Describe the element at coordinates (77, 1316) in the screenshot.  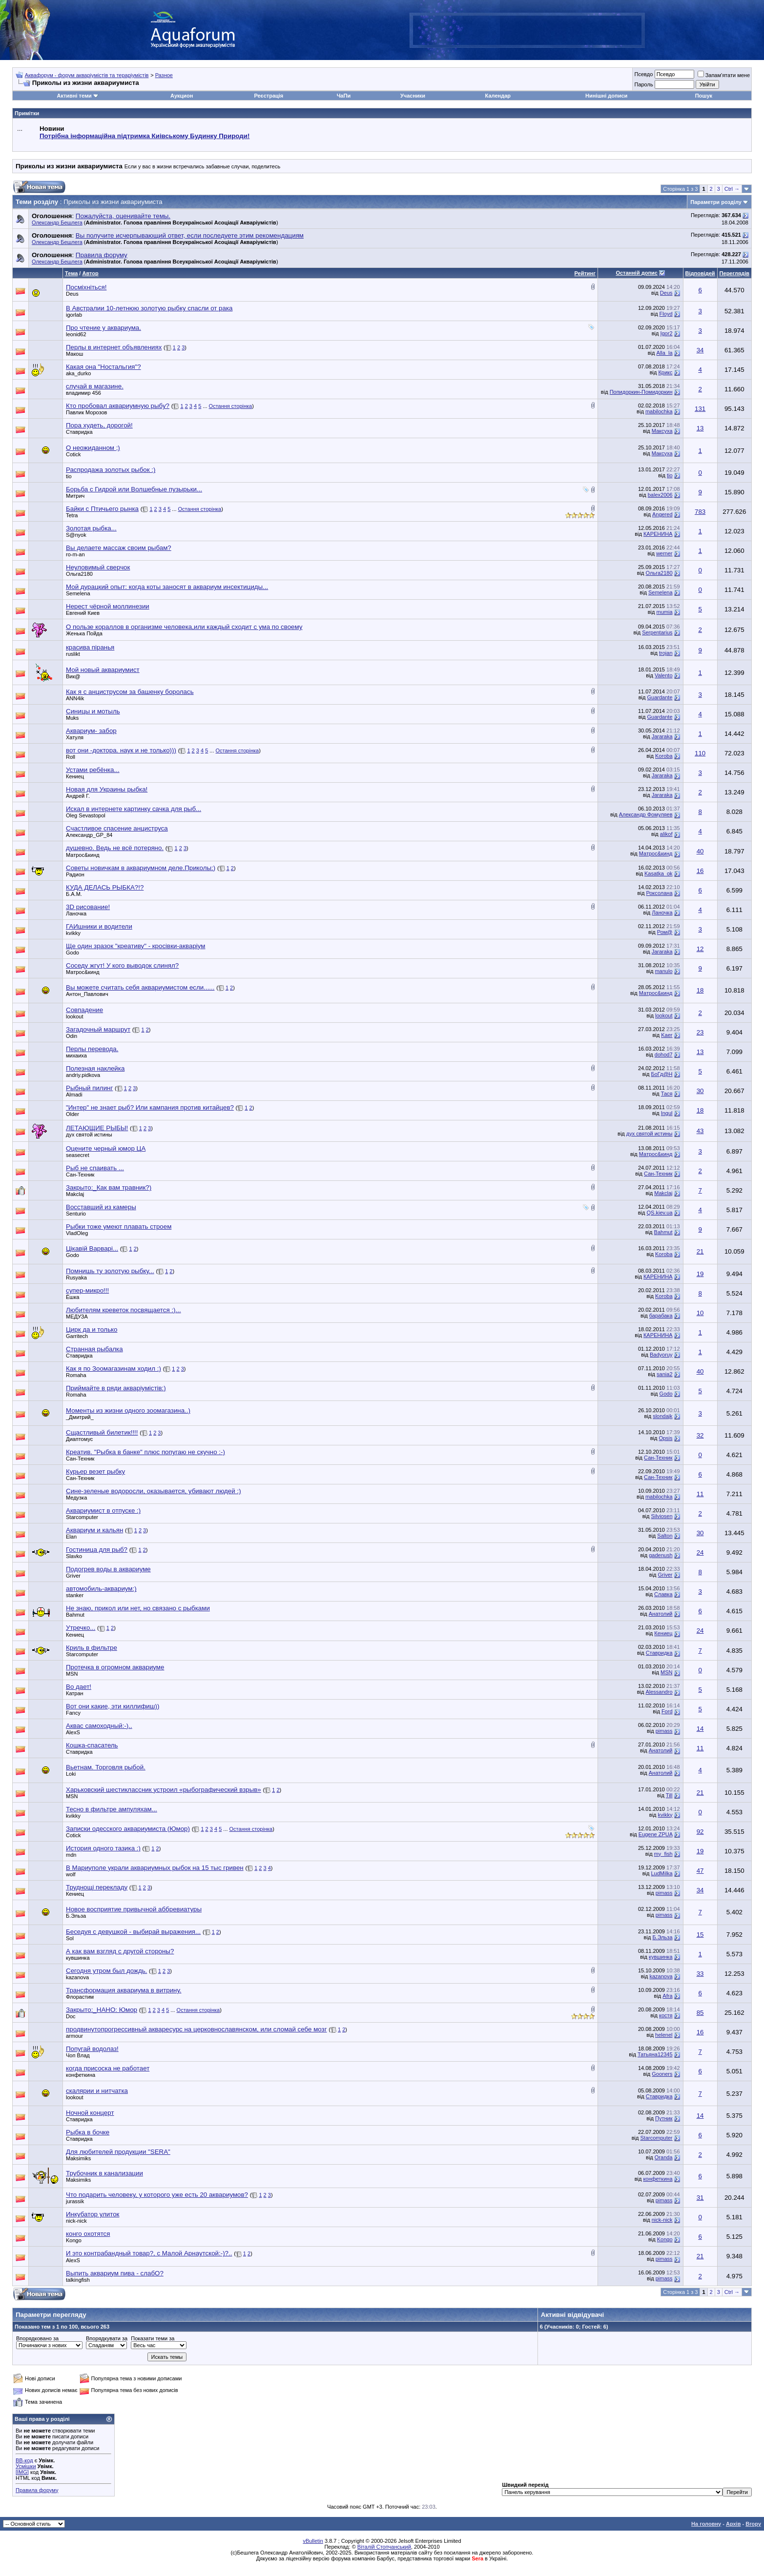
I see `МЕДУЗА` at that location.